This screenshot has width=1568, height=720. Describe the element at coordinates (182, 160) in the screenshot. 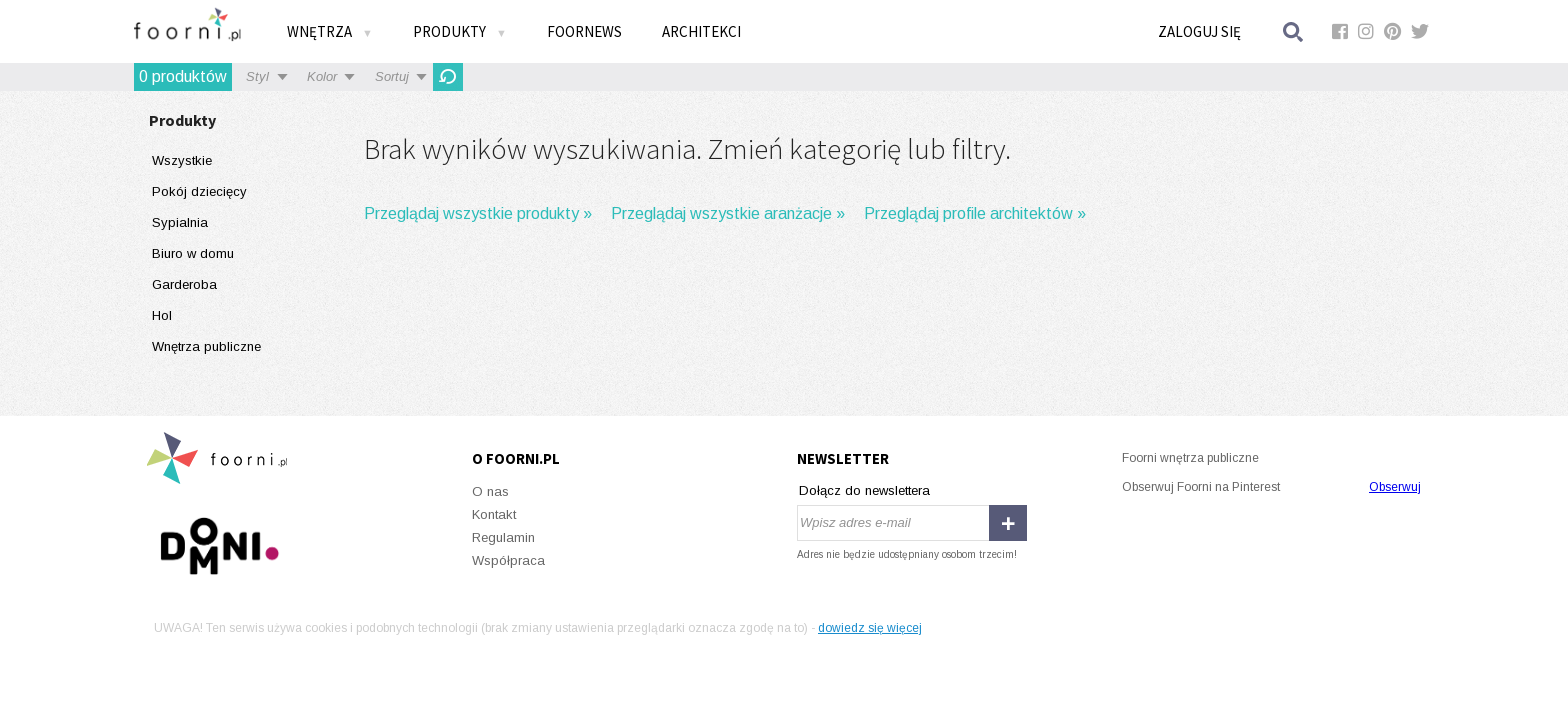

I see `Wszystkie` at that location.